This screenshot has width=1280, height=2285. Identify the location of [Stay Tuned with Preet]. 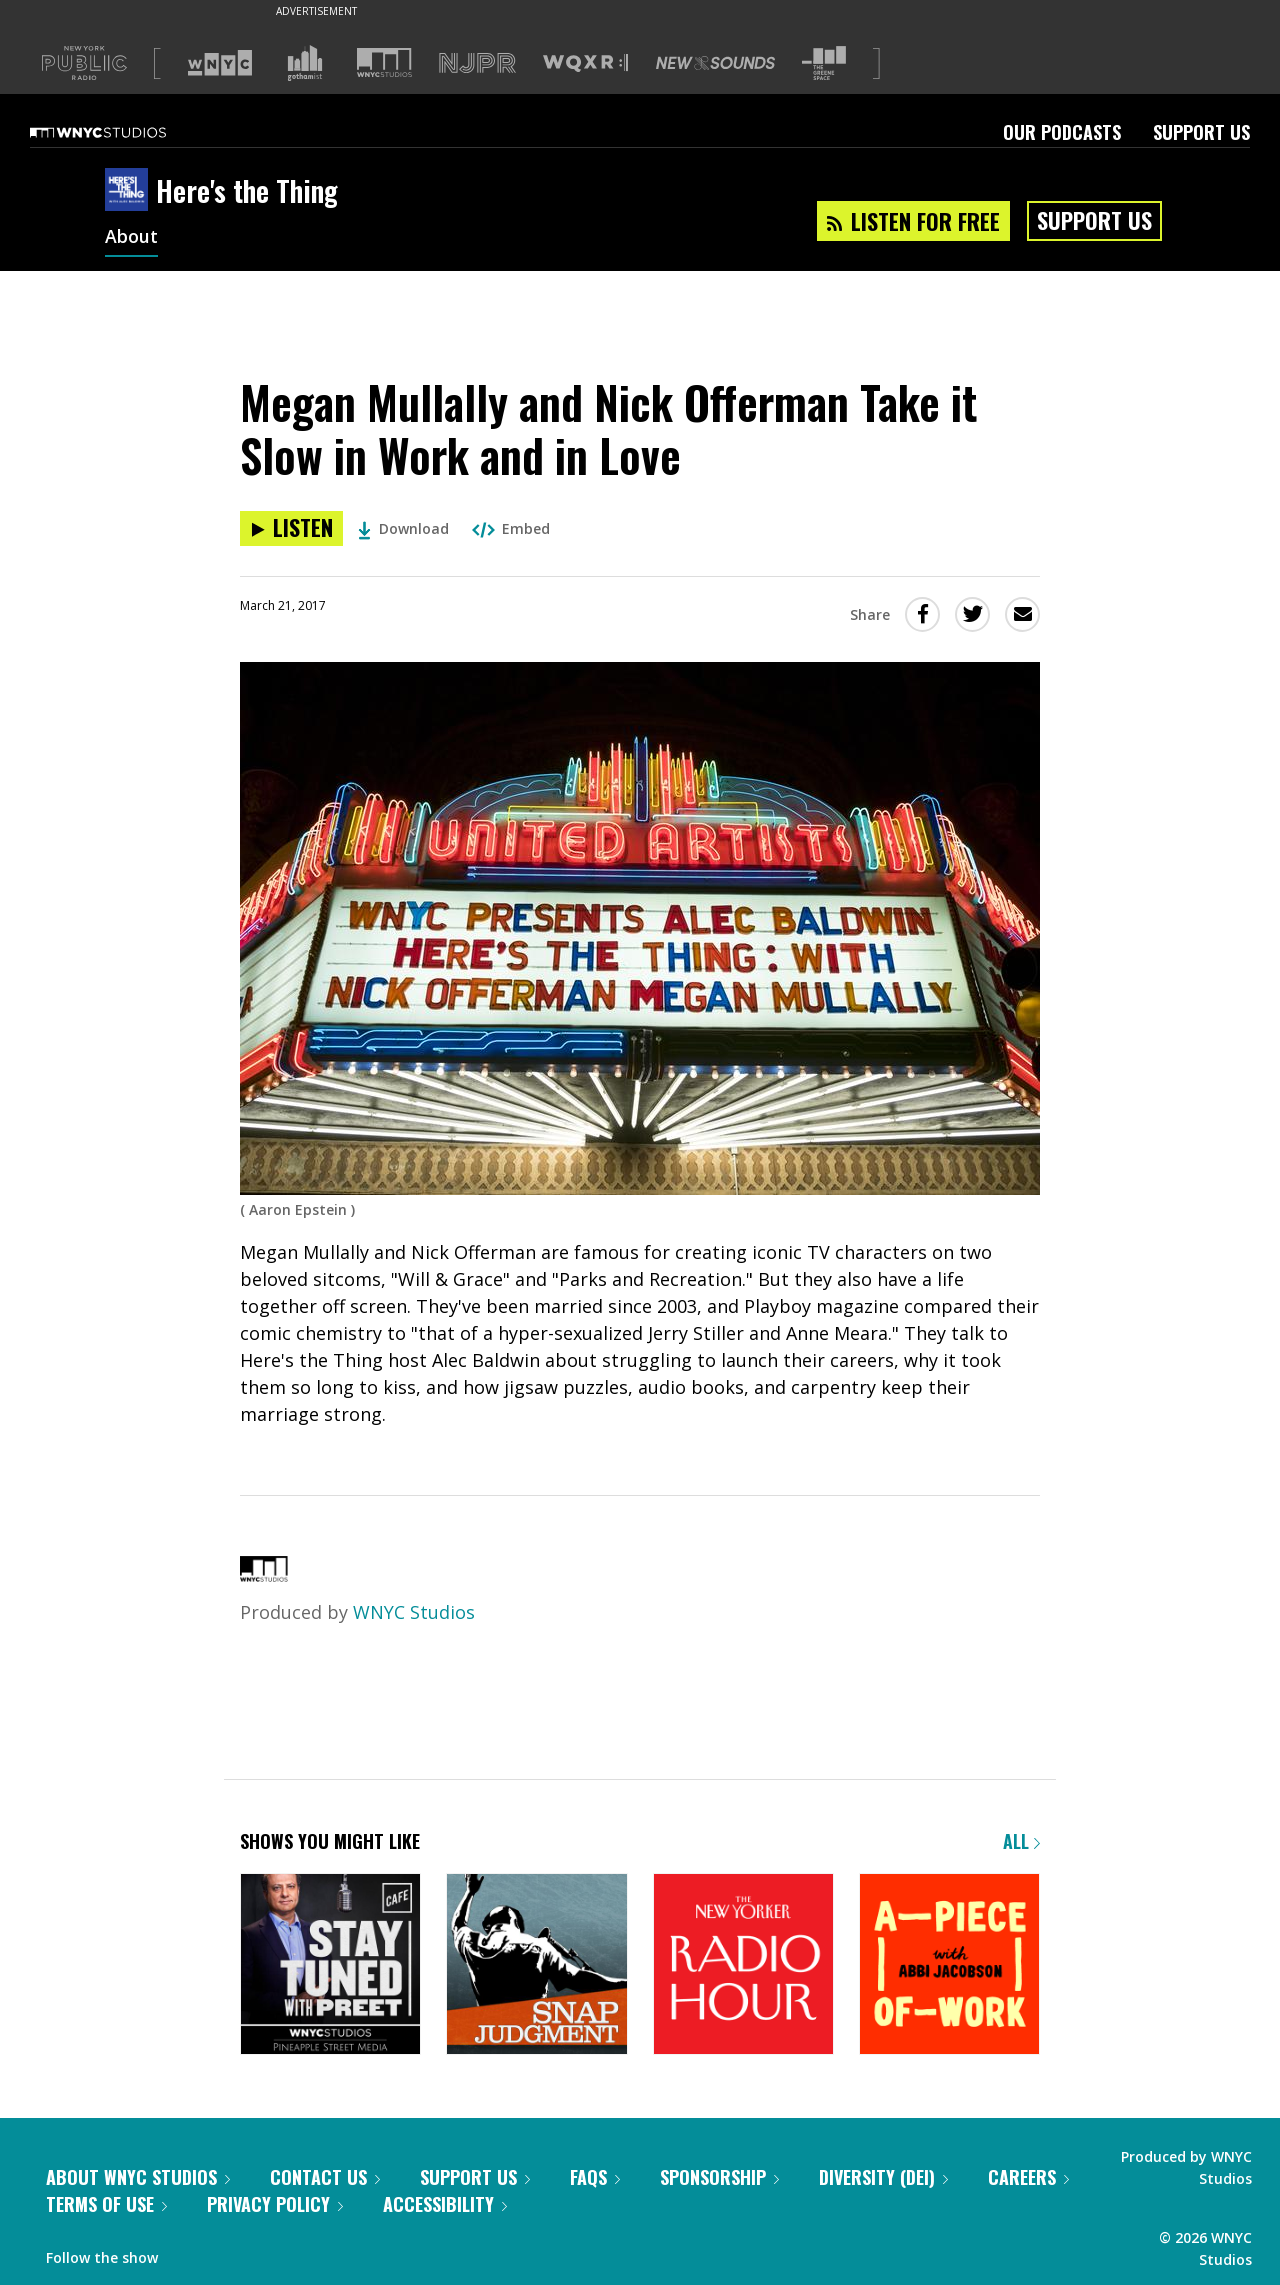
(330, 1965).